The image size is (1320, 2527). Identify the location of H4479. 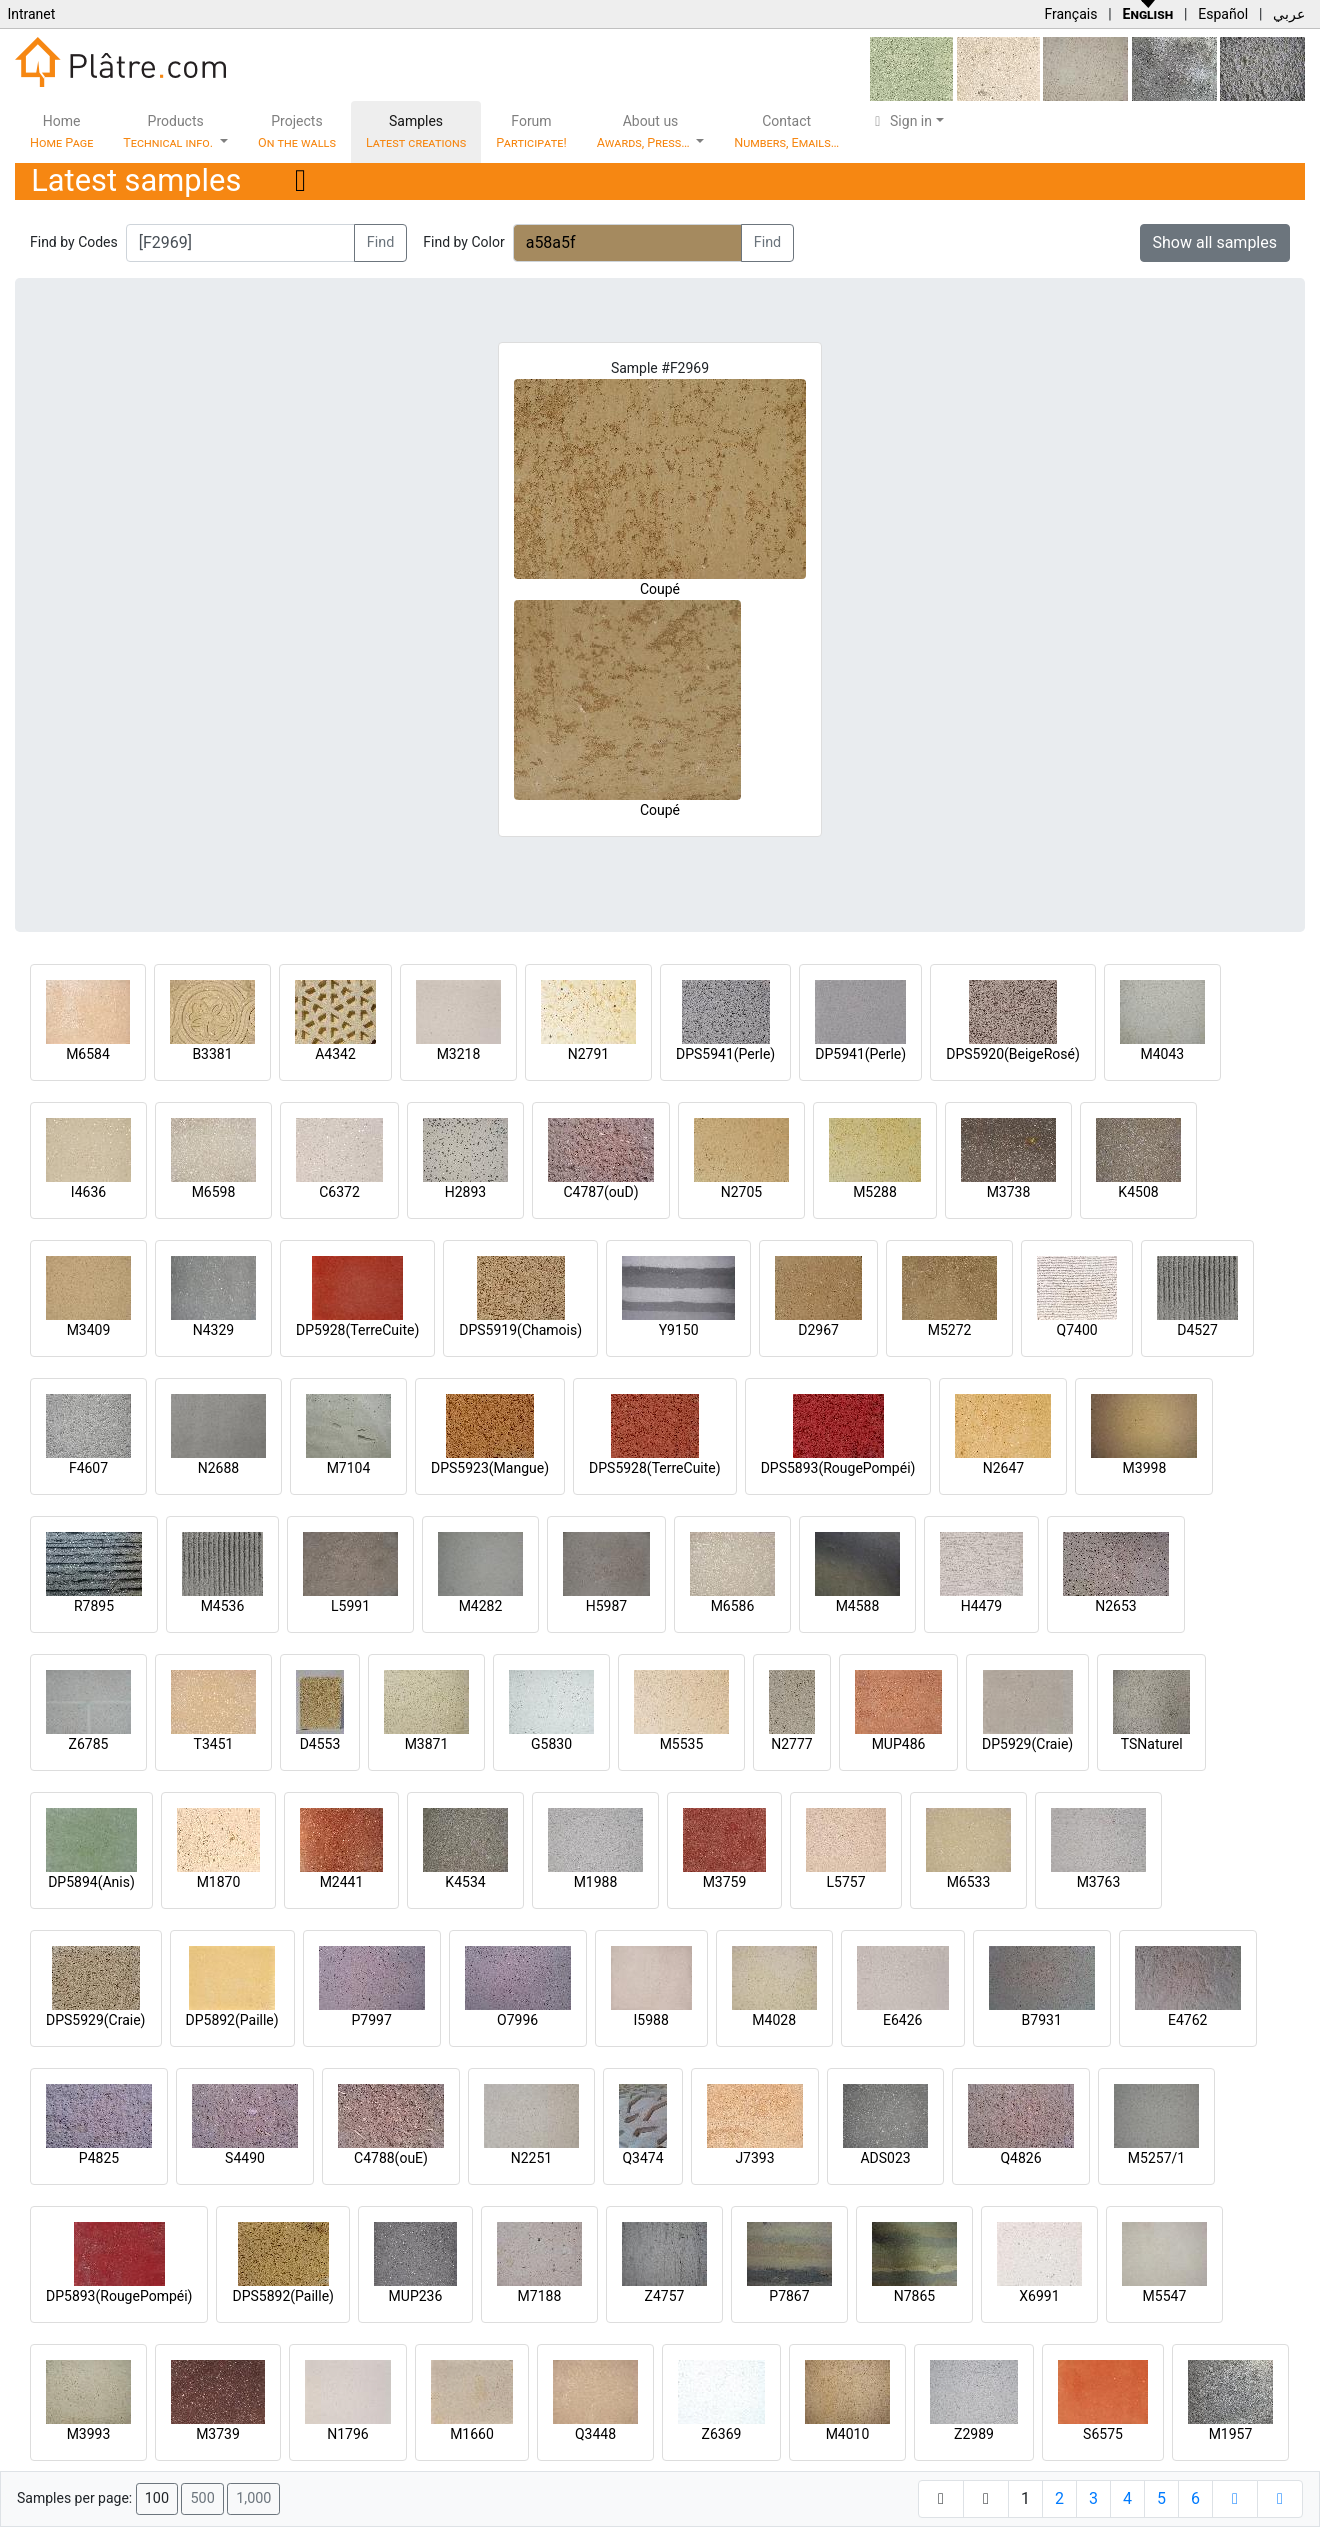
(981, 1606).